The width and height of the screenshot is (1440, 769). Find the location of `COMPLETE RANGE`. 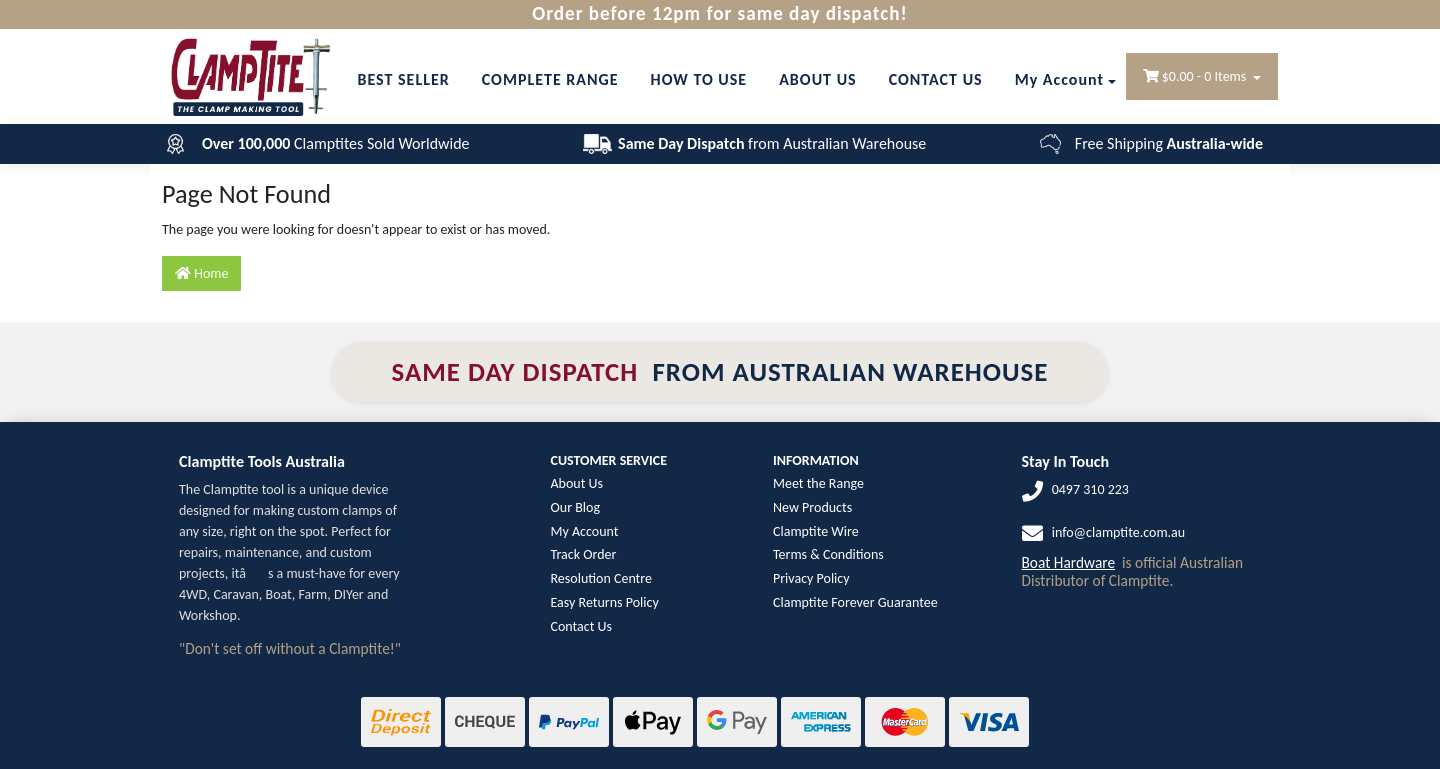

COMPLETE RANGE is located at coordinates (550, 79).